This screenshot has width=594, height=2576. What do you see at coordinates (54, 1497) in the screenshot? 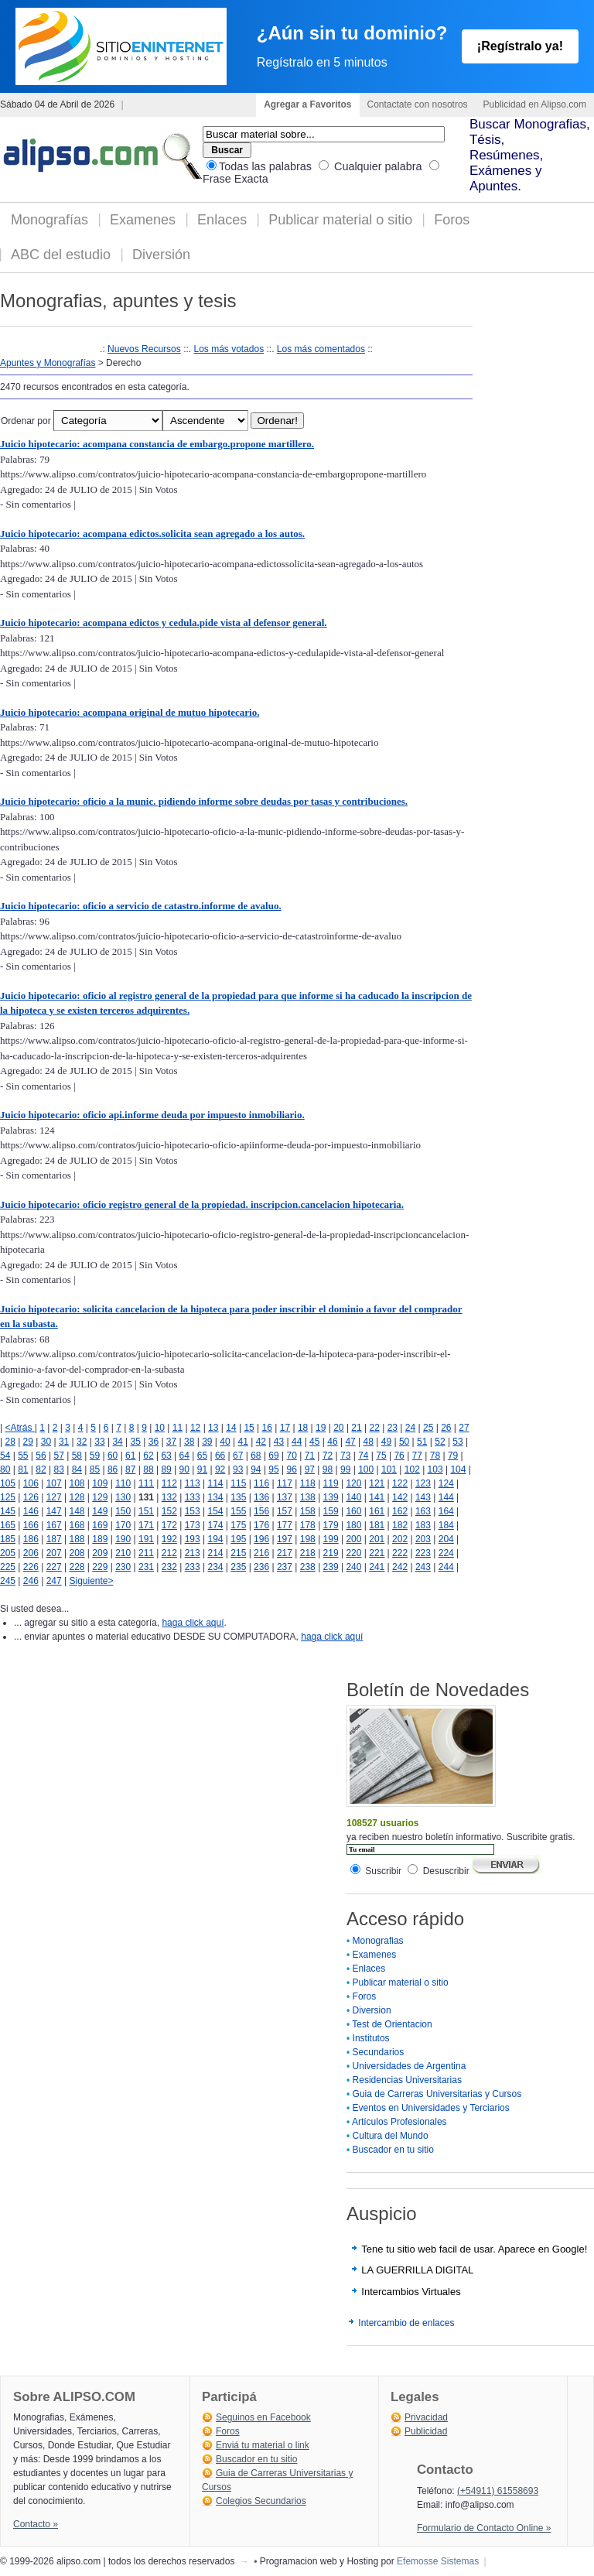
I see `127` at bounding box center [54, 1497].